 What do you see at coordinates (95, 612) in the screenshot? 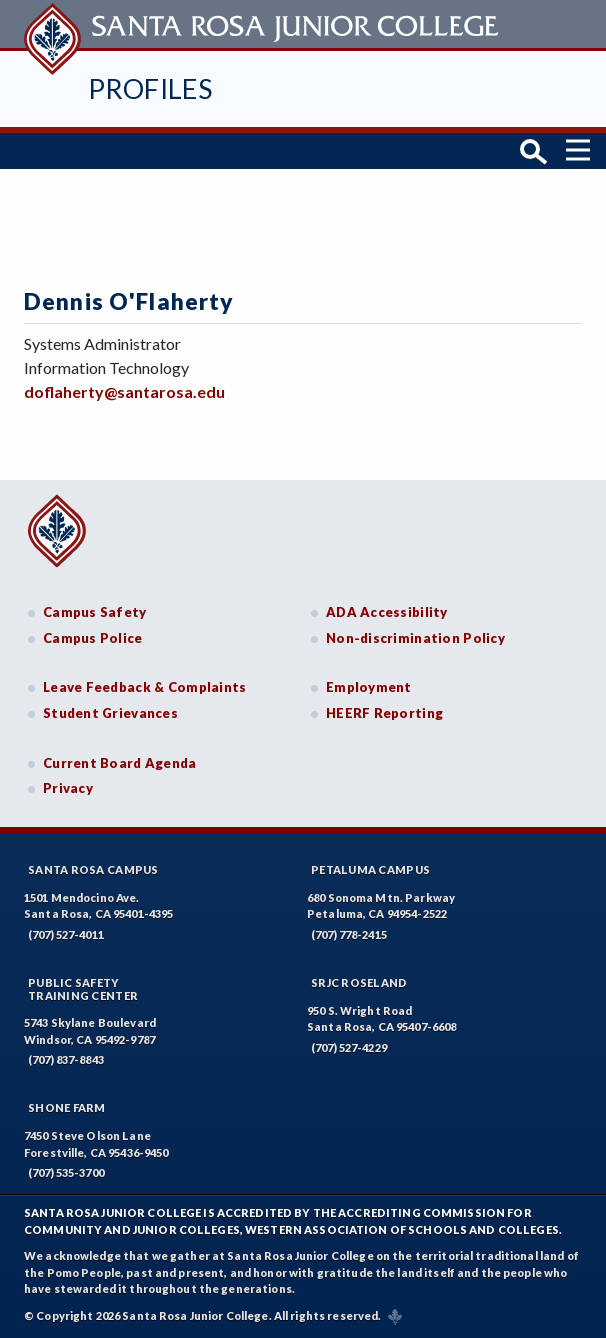
I see `Campus Safety` at bounding box center [95, 612].